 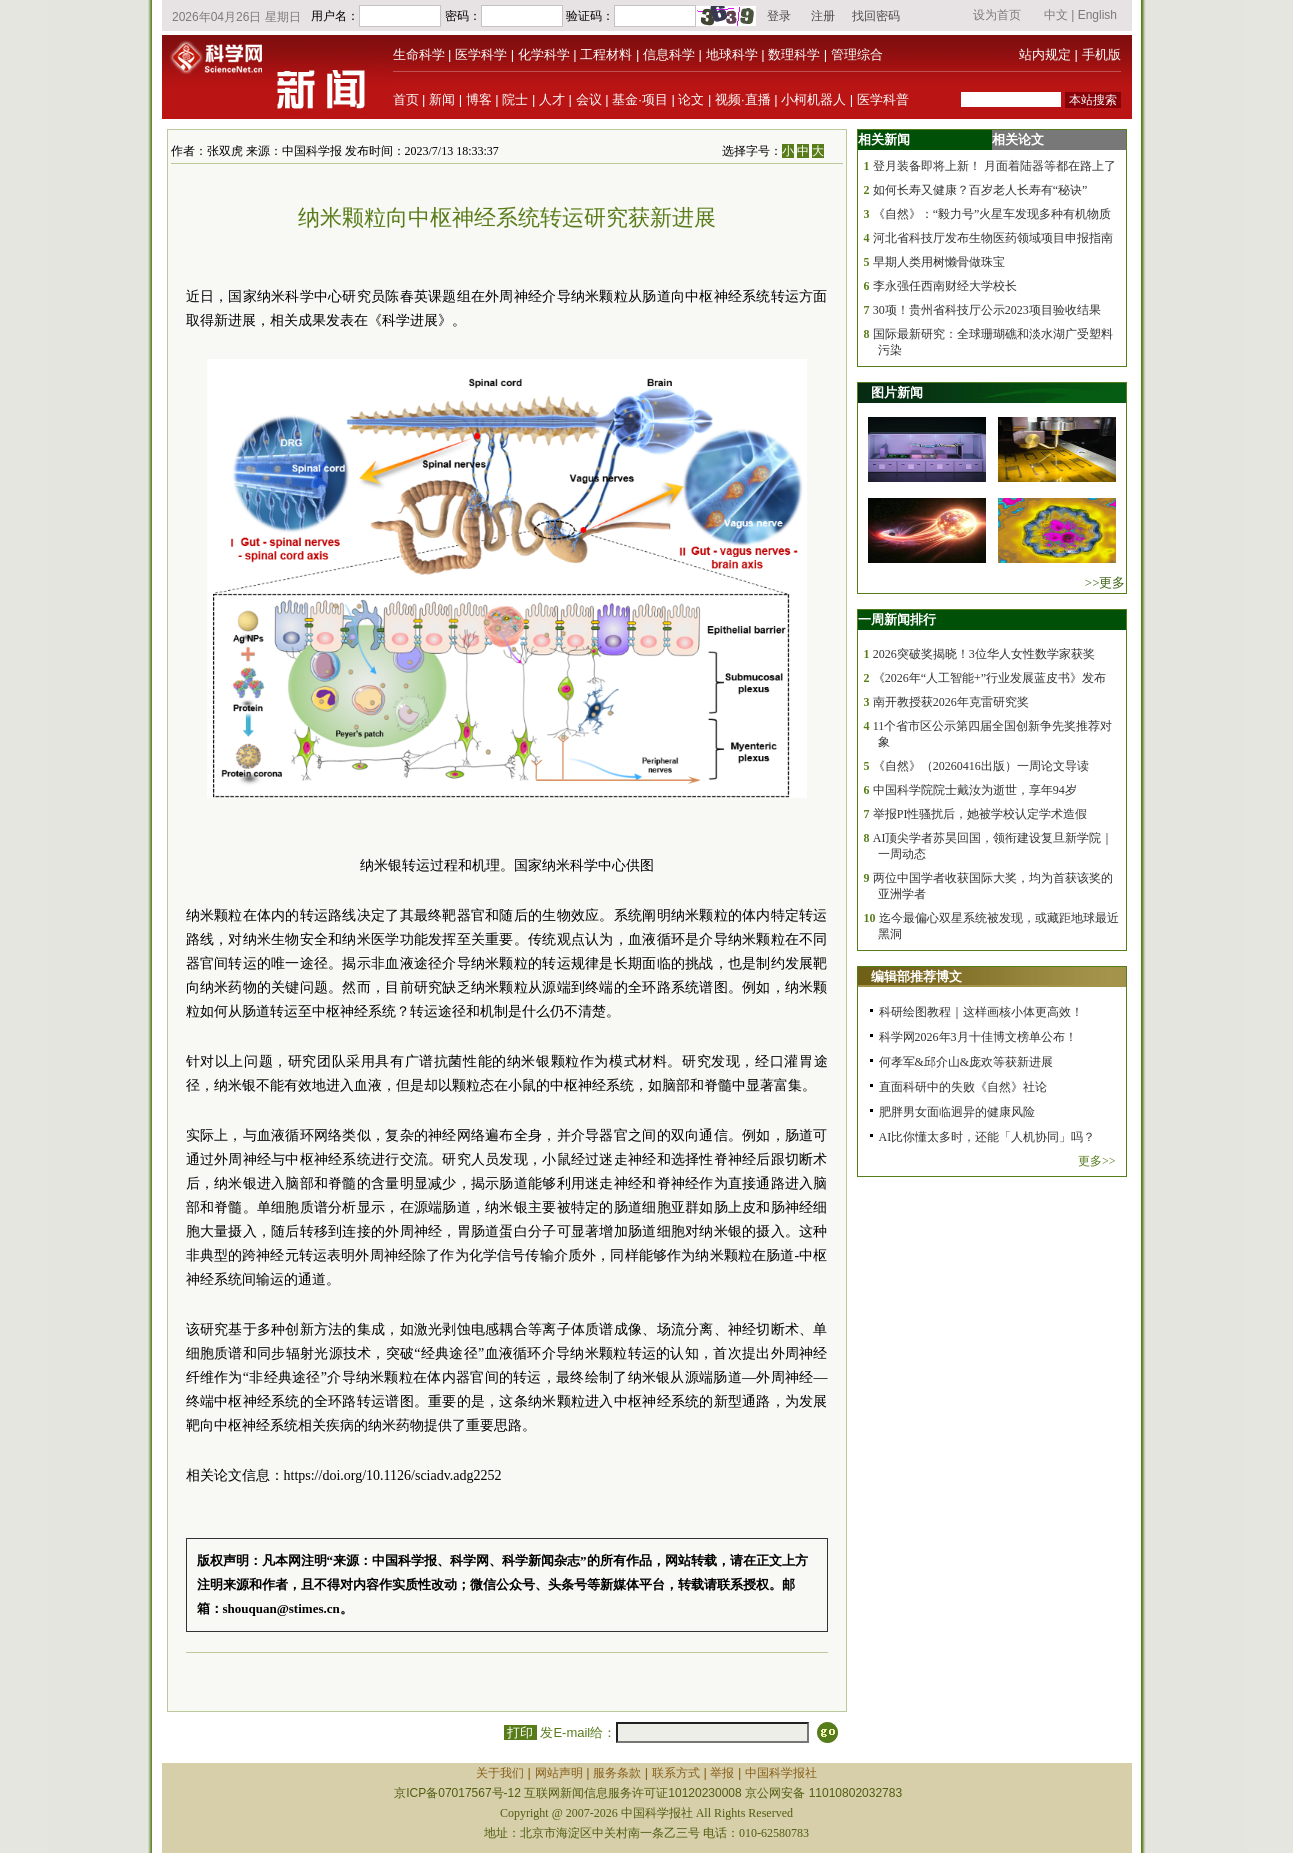 What do you see at coordinates (442, 99) in the screenshot?
I see `新闻` at bounding box center [442, 99].